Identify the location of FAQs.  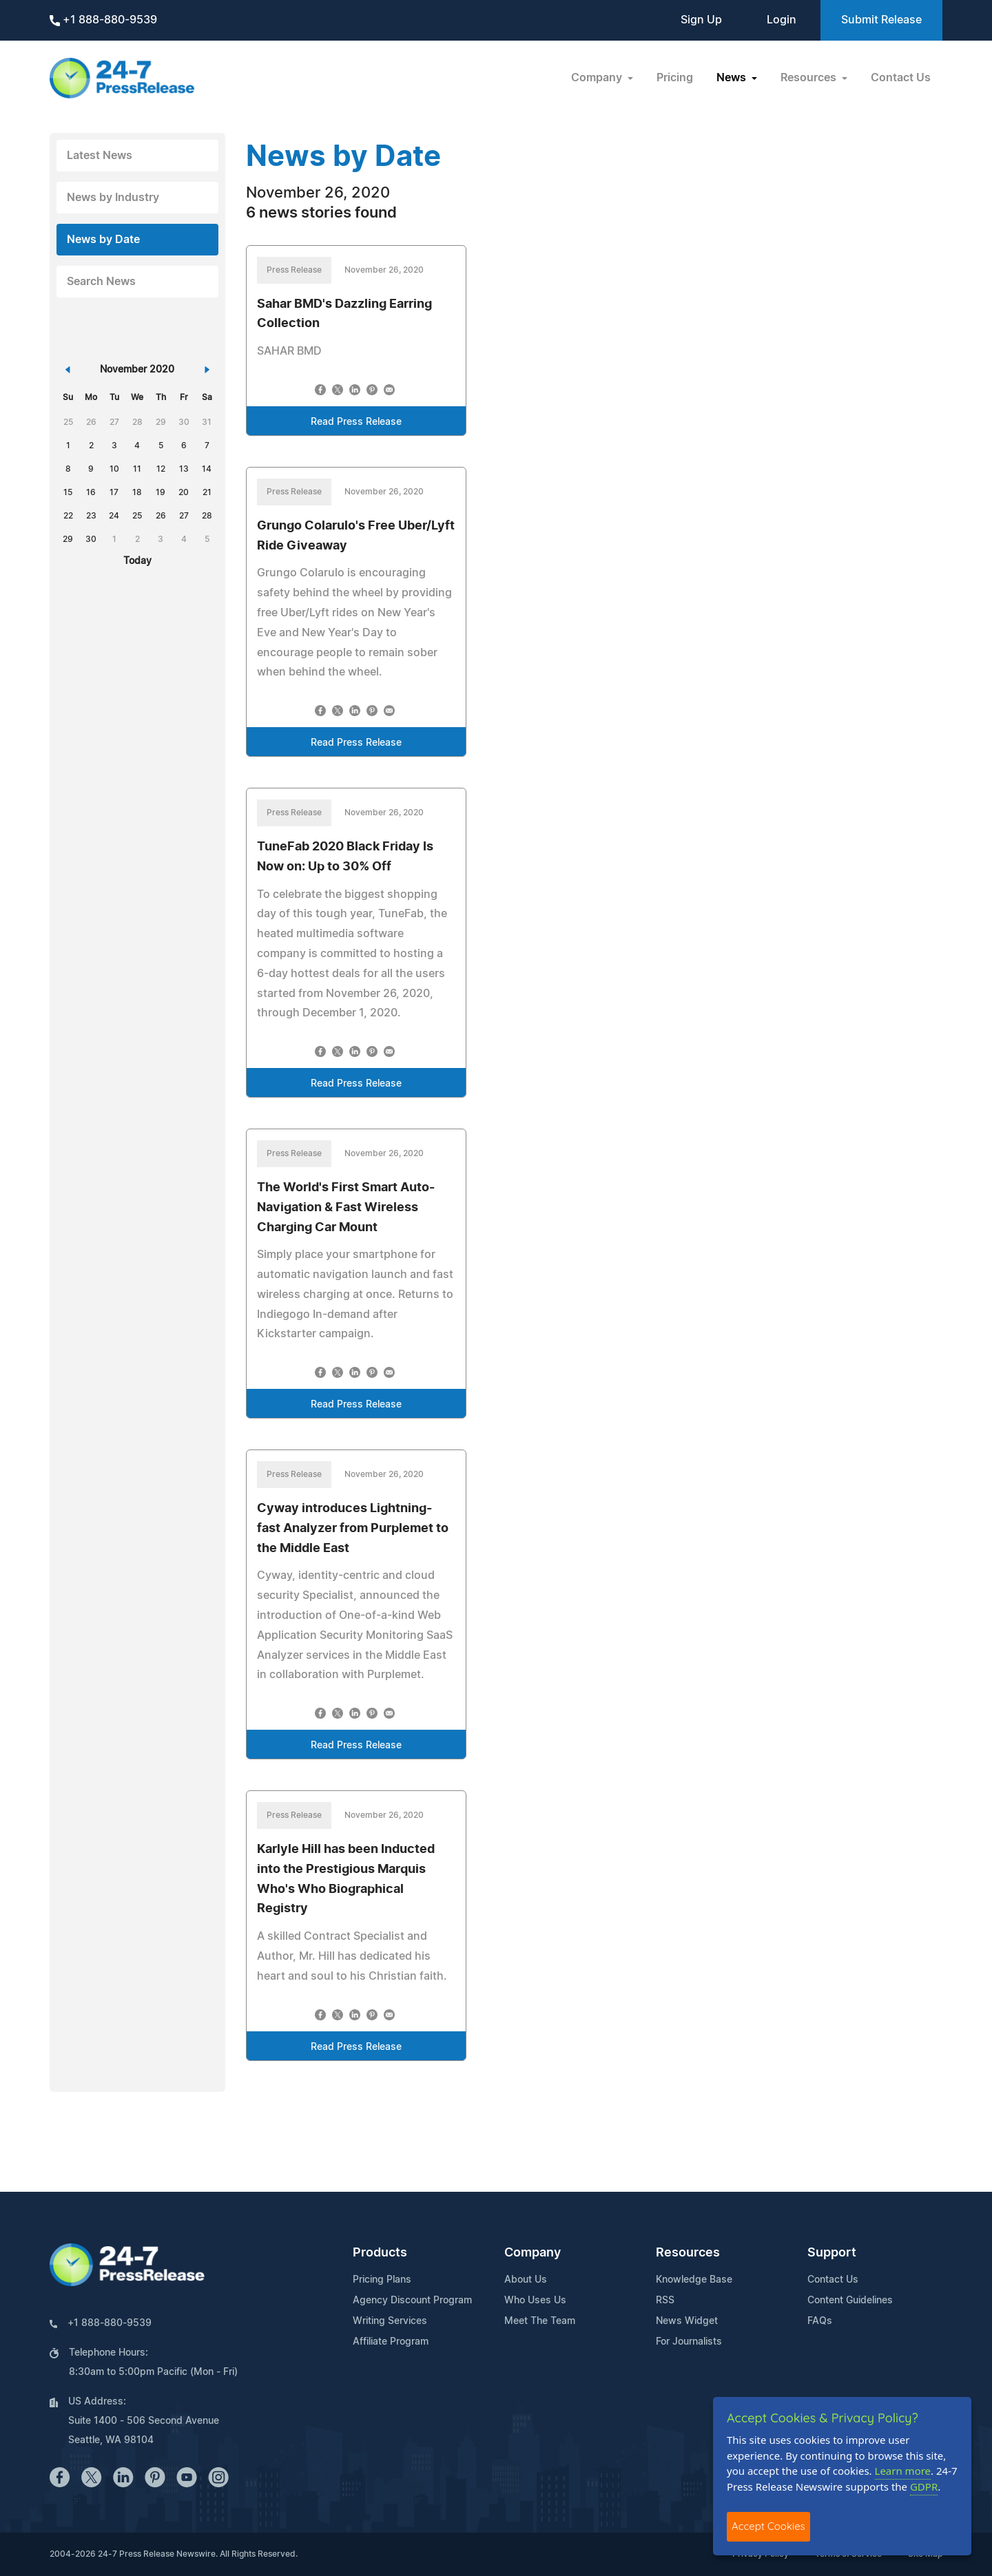
(819, 2321).